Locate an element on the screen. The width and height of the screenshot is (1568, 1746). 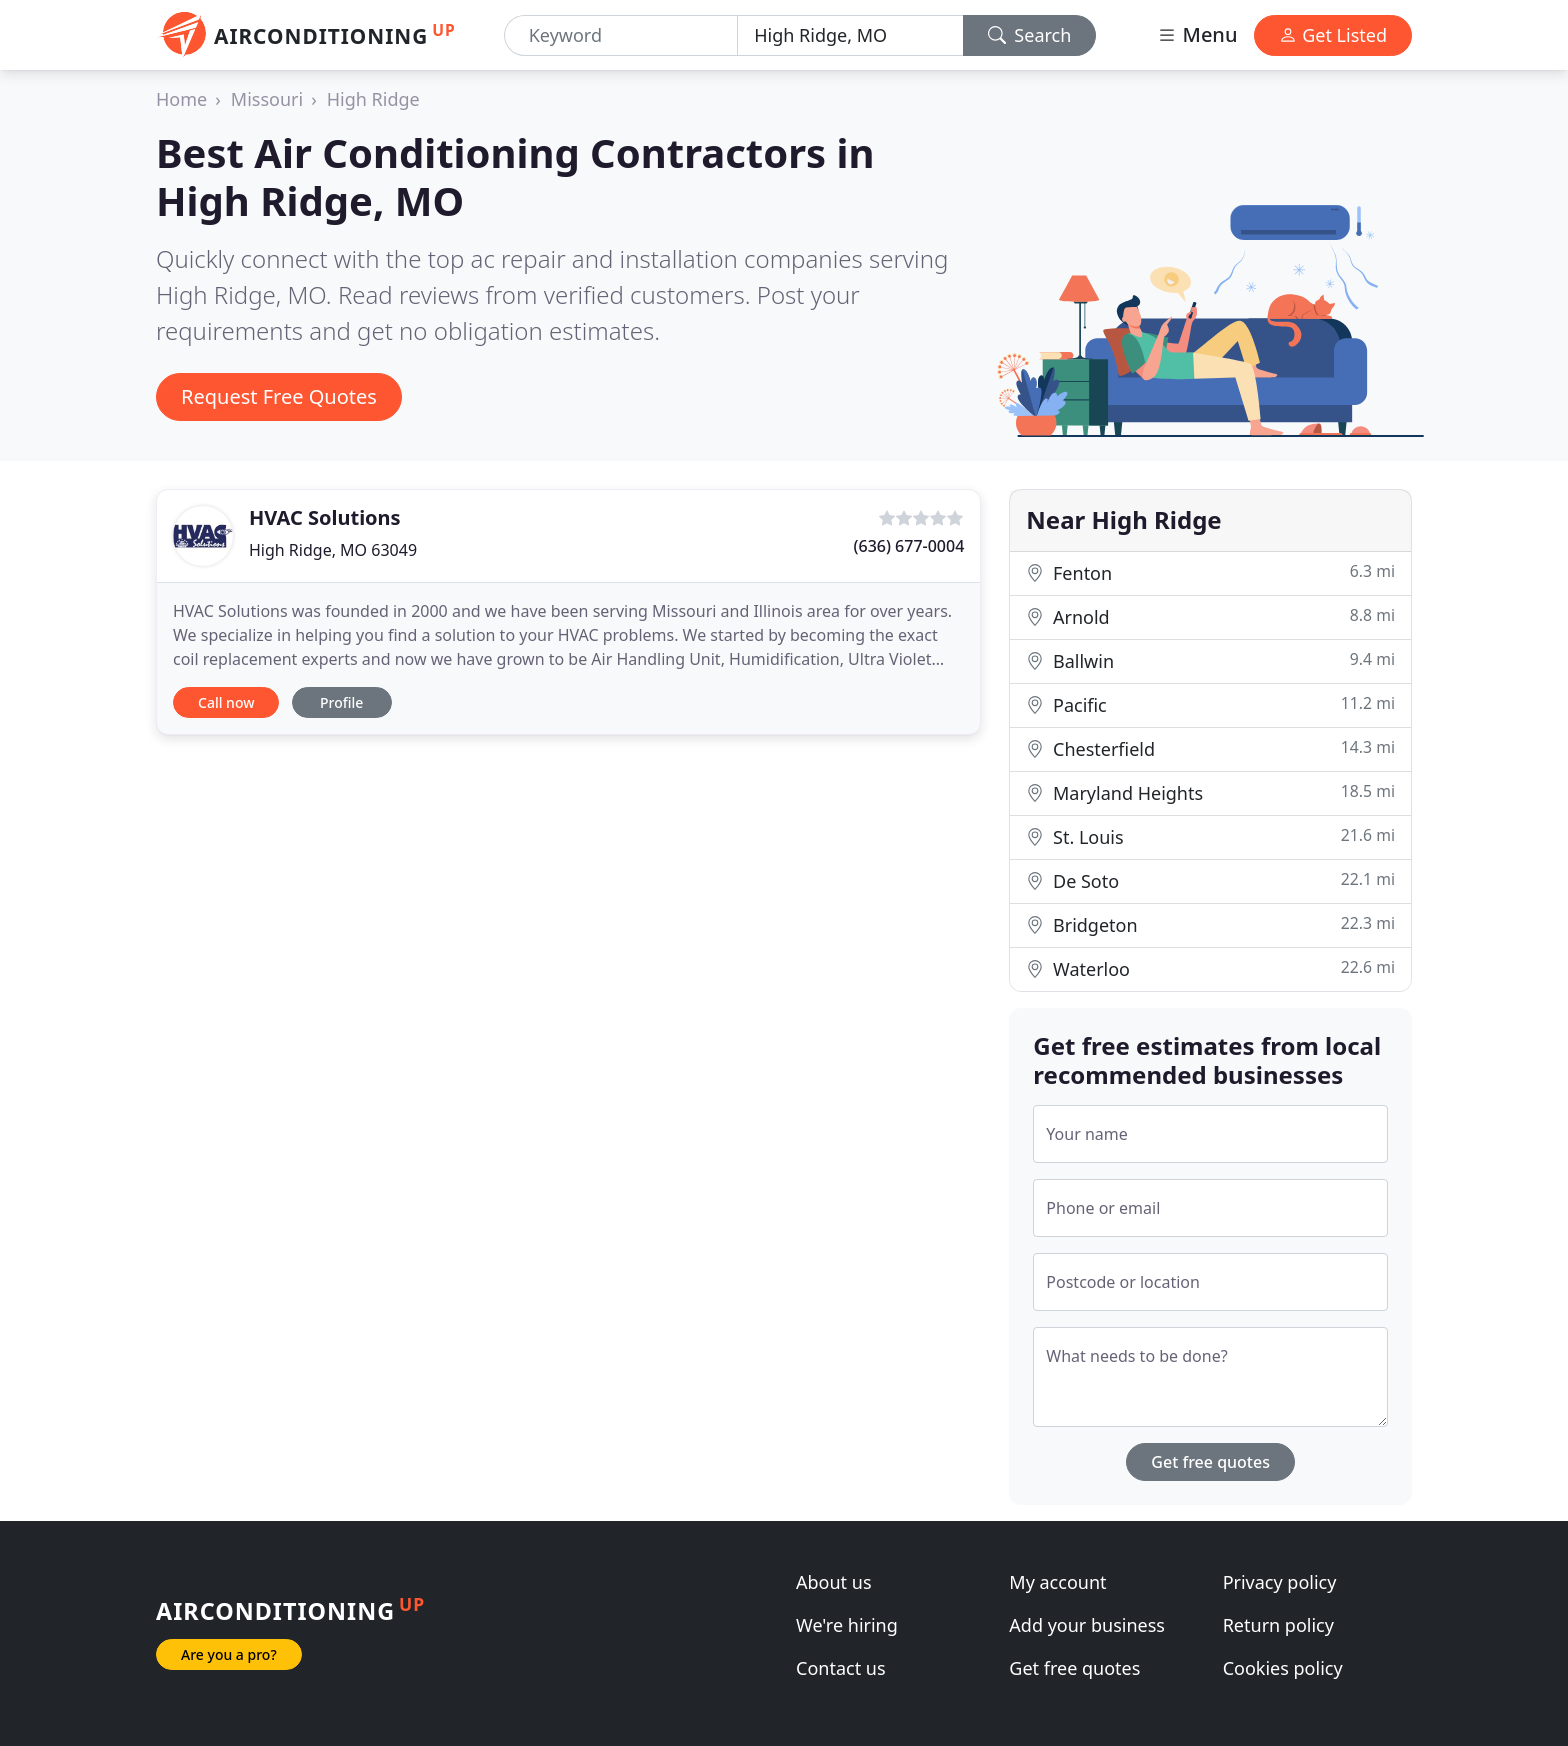
Menu is located at coordinates (1197, 34).